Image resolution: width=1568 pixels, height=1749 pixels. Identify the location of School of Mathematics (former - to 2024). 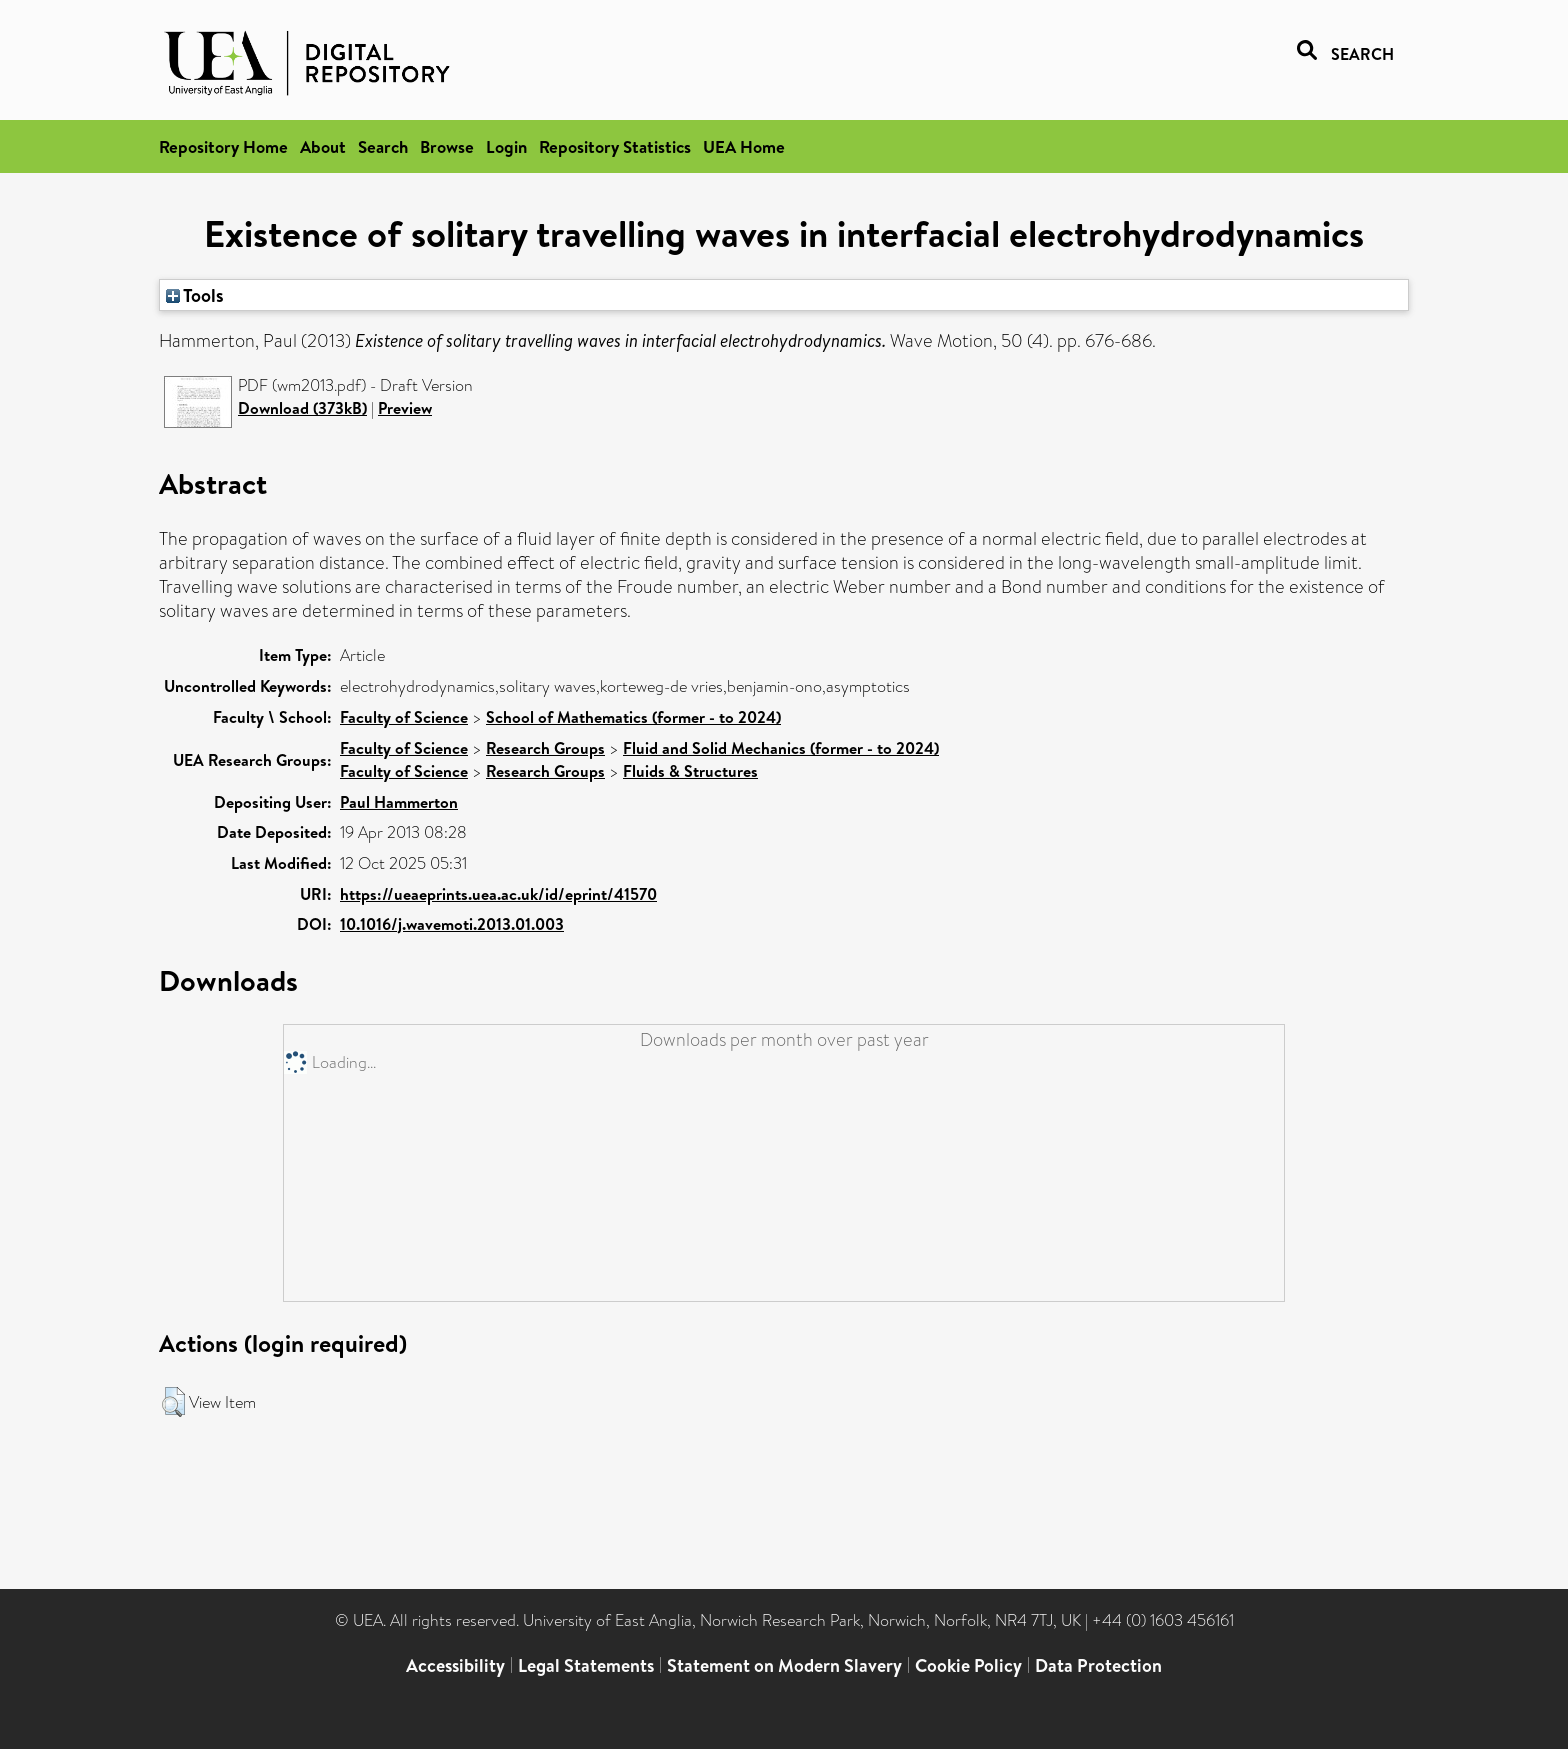
(633, 717).